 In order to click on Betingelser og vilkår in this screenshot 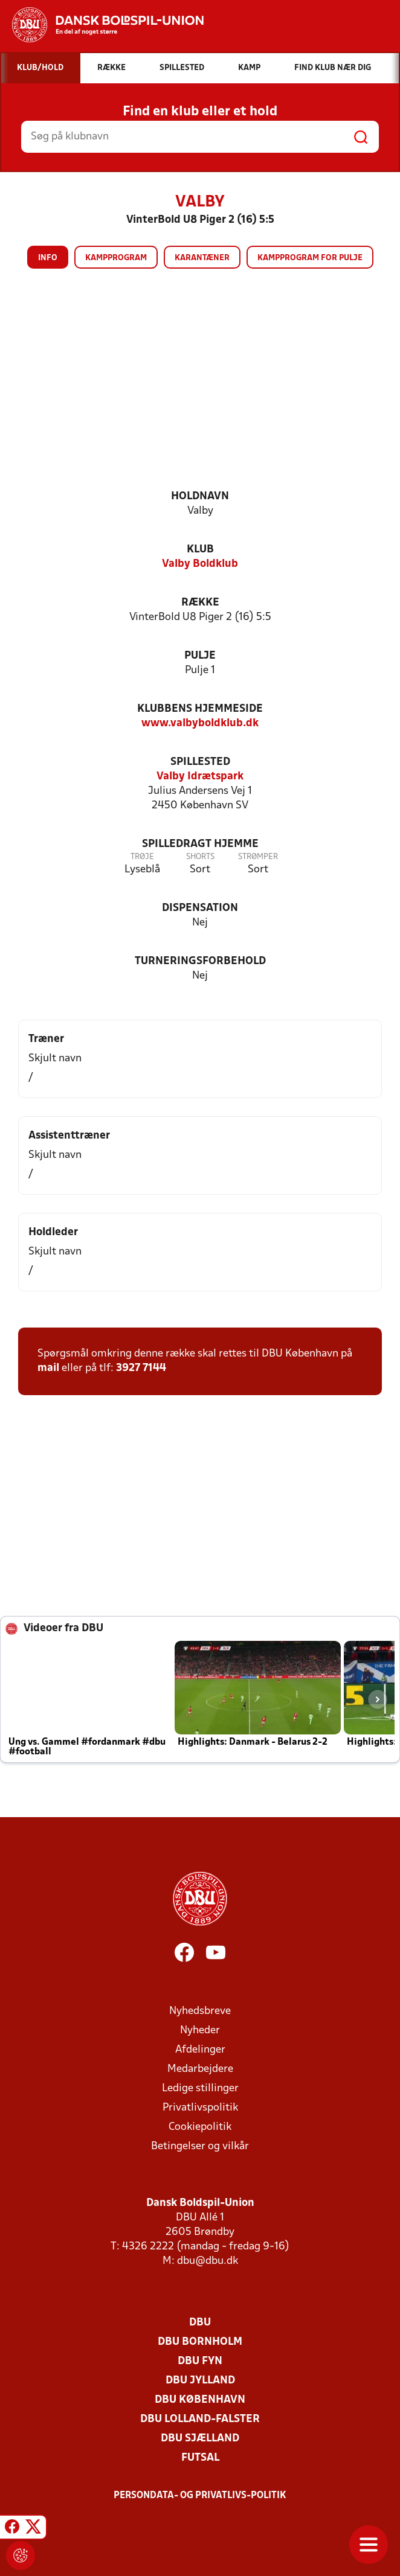, I will do `click(200, 2146)`.